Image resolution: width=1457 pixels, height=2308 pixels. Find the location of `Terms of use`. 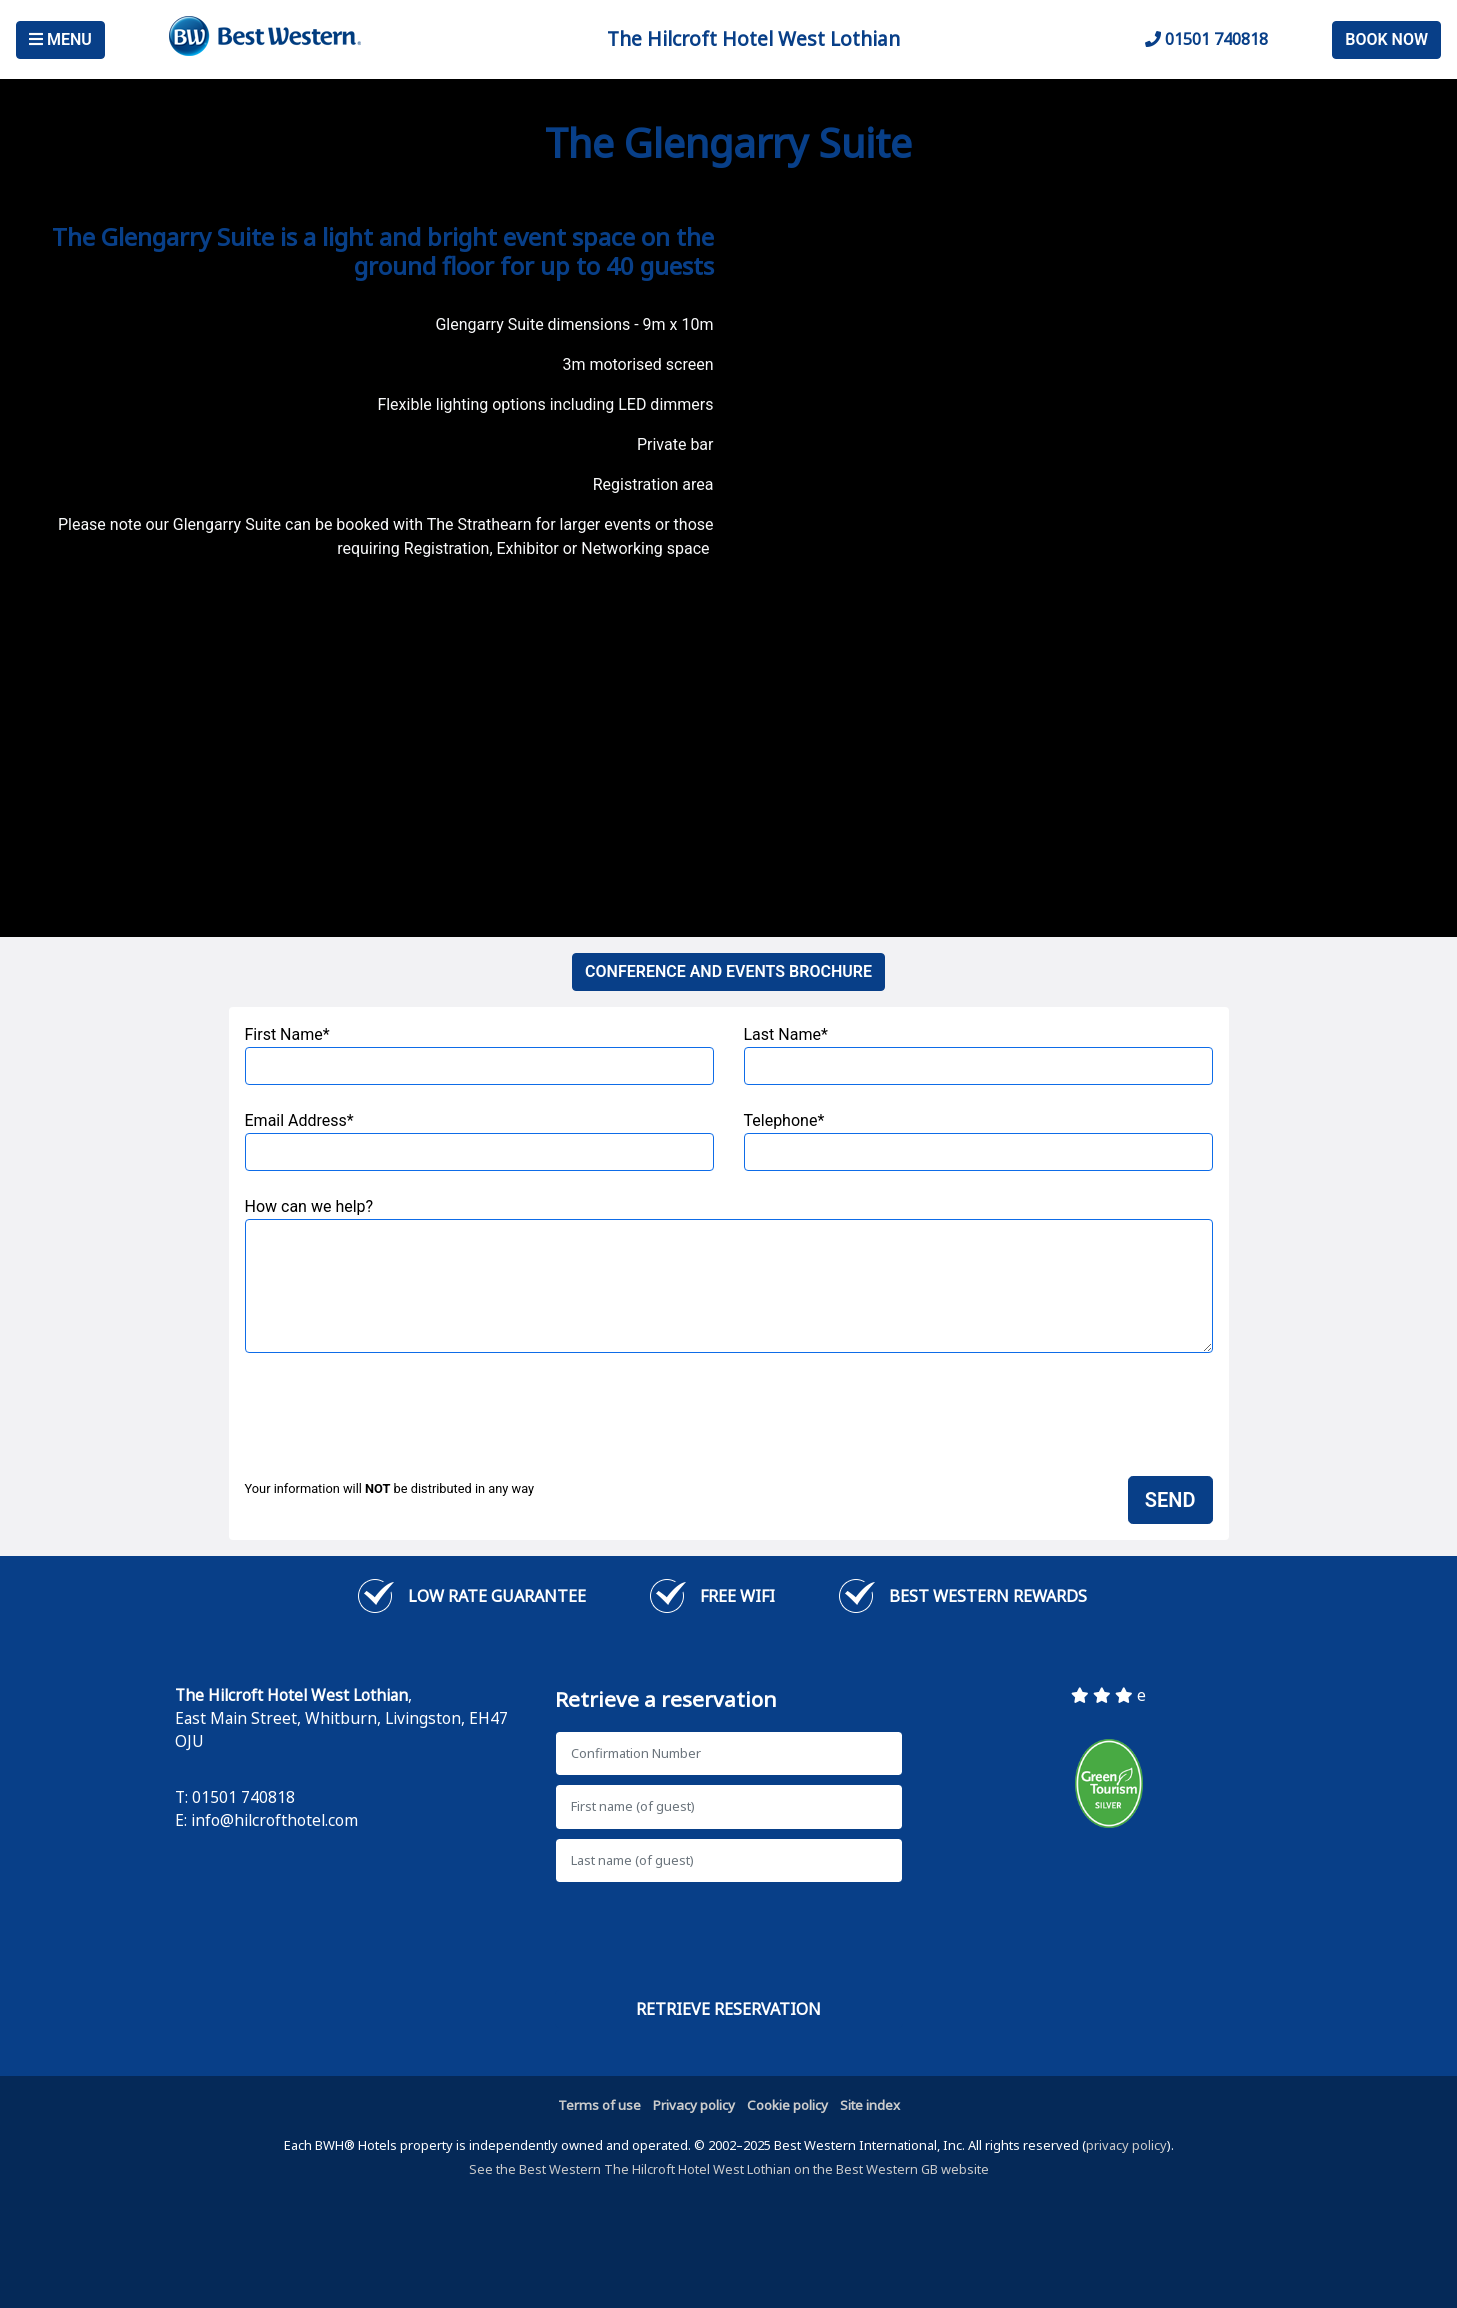

Terms of use is located at coordinates (599, 2105).